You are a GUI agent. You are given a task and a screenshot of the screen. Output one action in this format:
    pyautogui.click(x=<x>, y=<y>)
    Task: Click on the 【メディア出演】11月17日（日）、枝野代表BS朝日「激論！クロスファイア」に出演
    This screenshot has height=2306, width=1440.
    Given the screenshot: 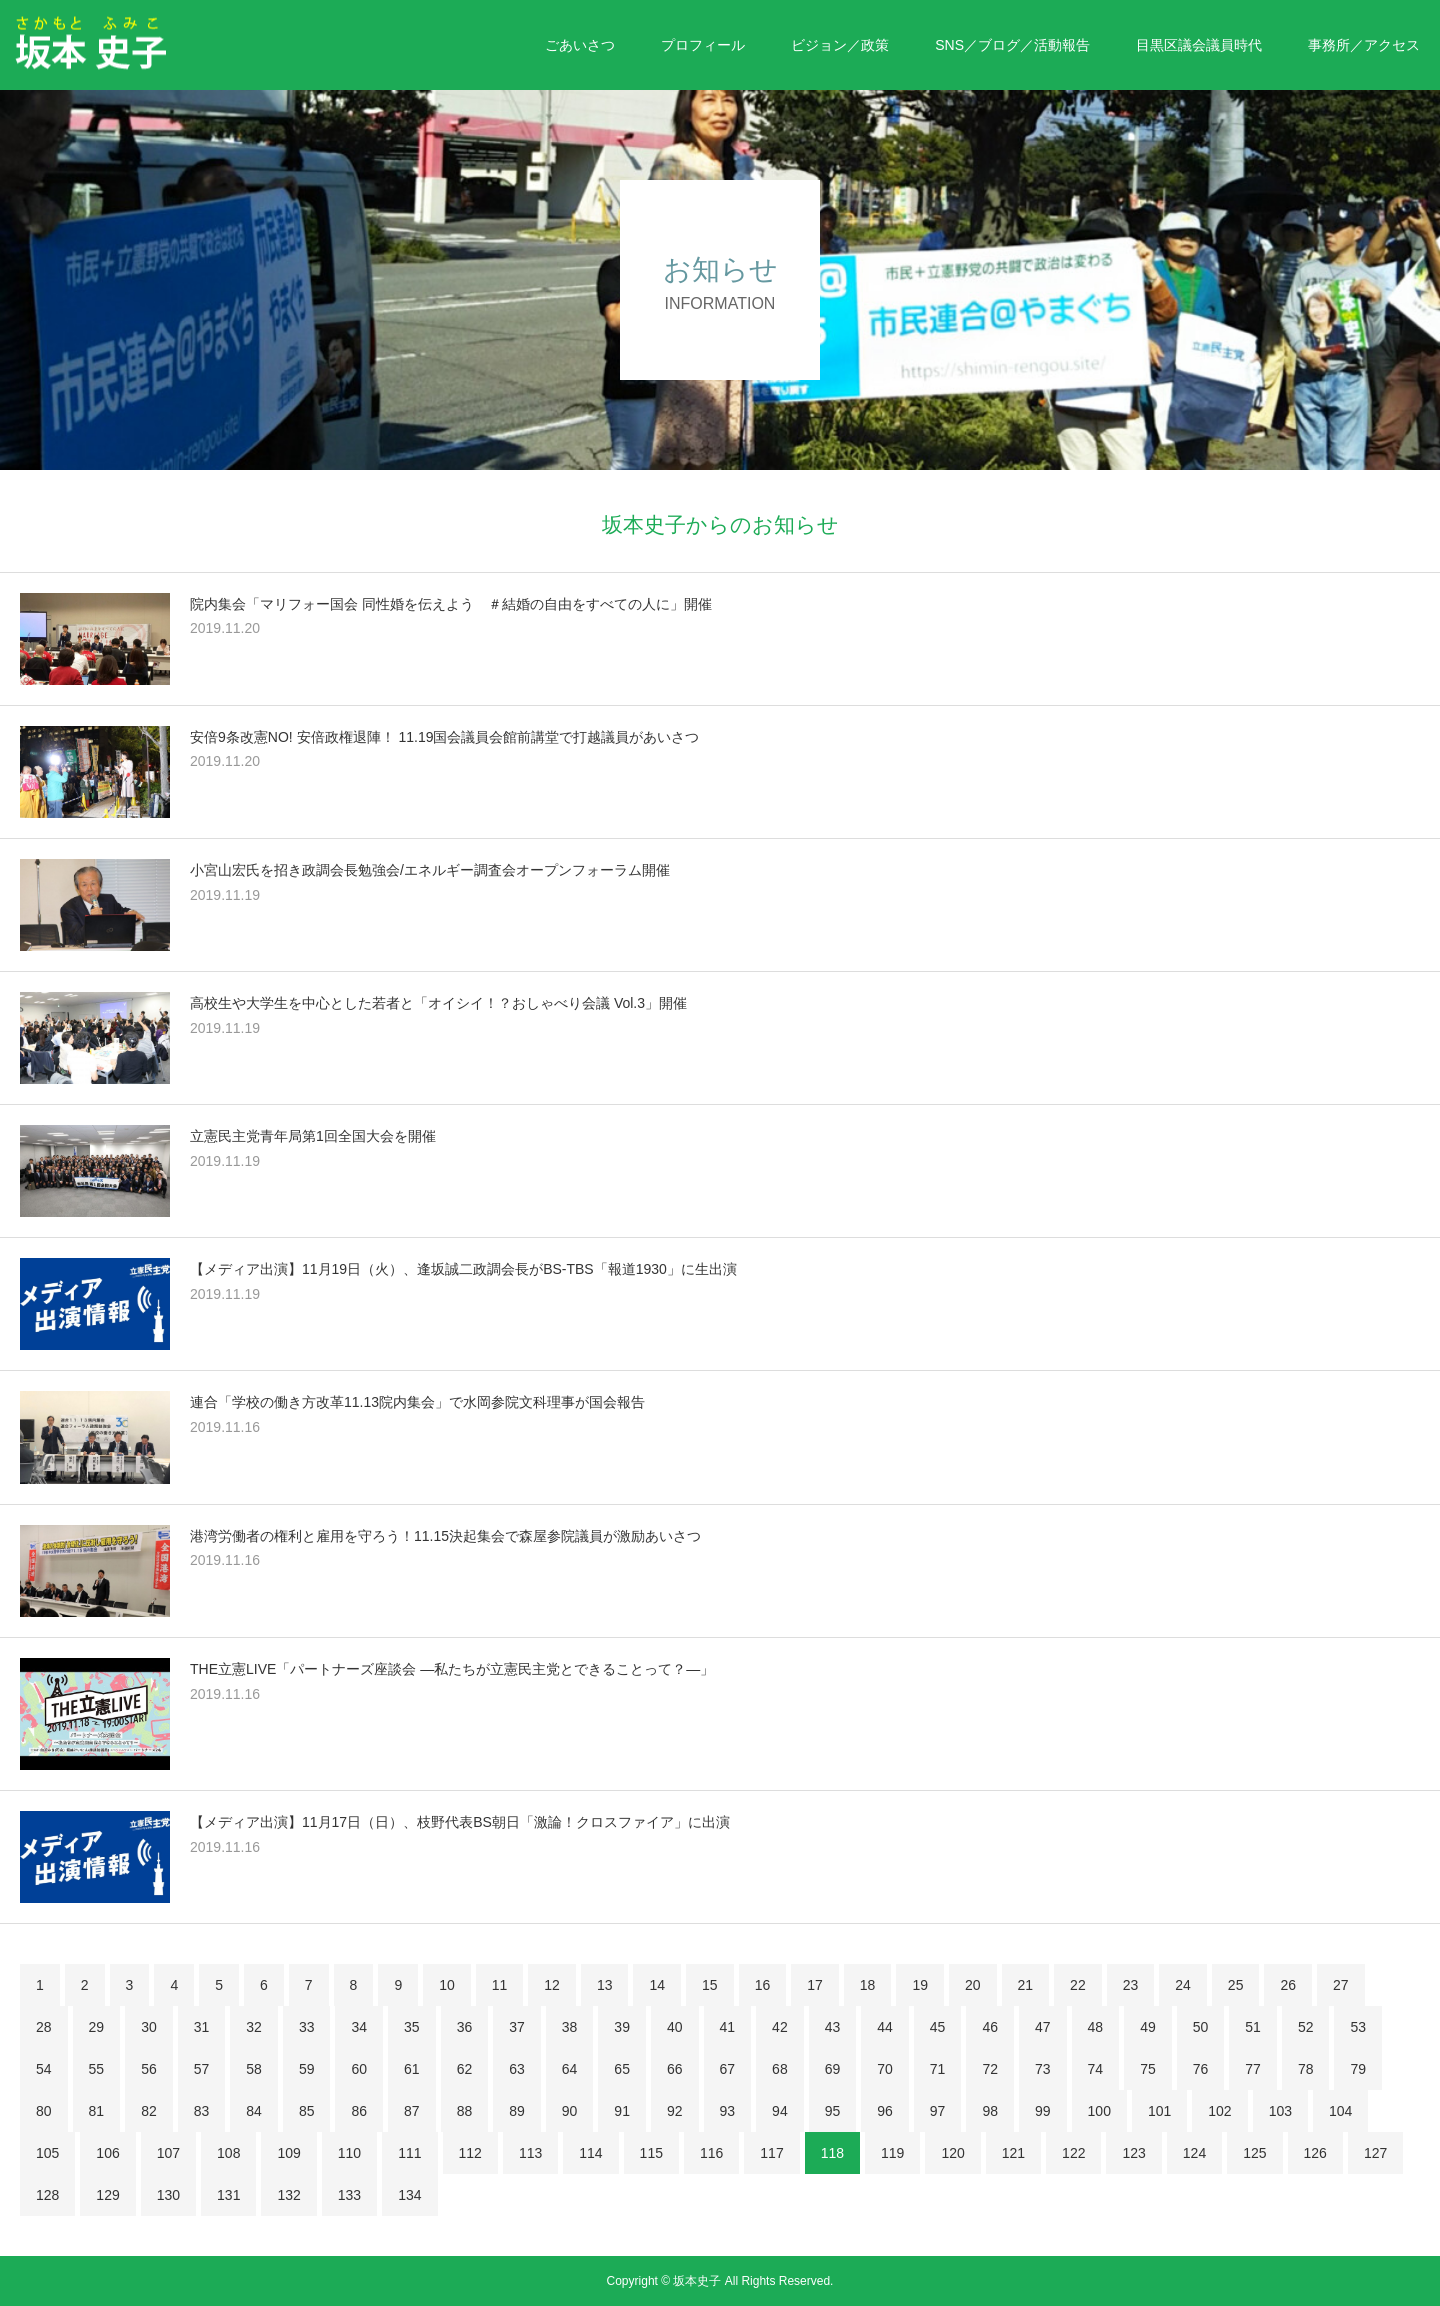 What is the action you would take?
    pyautogui.click(x=460, y=1822)
    